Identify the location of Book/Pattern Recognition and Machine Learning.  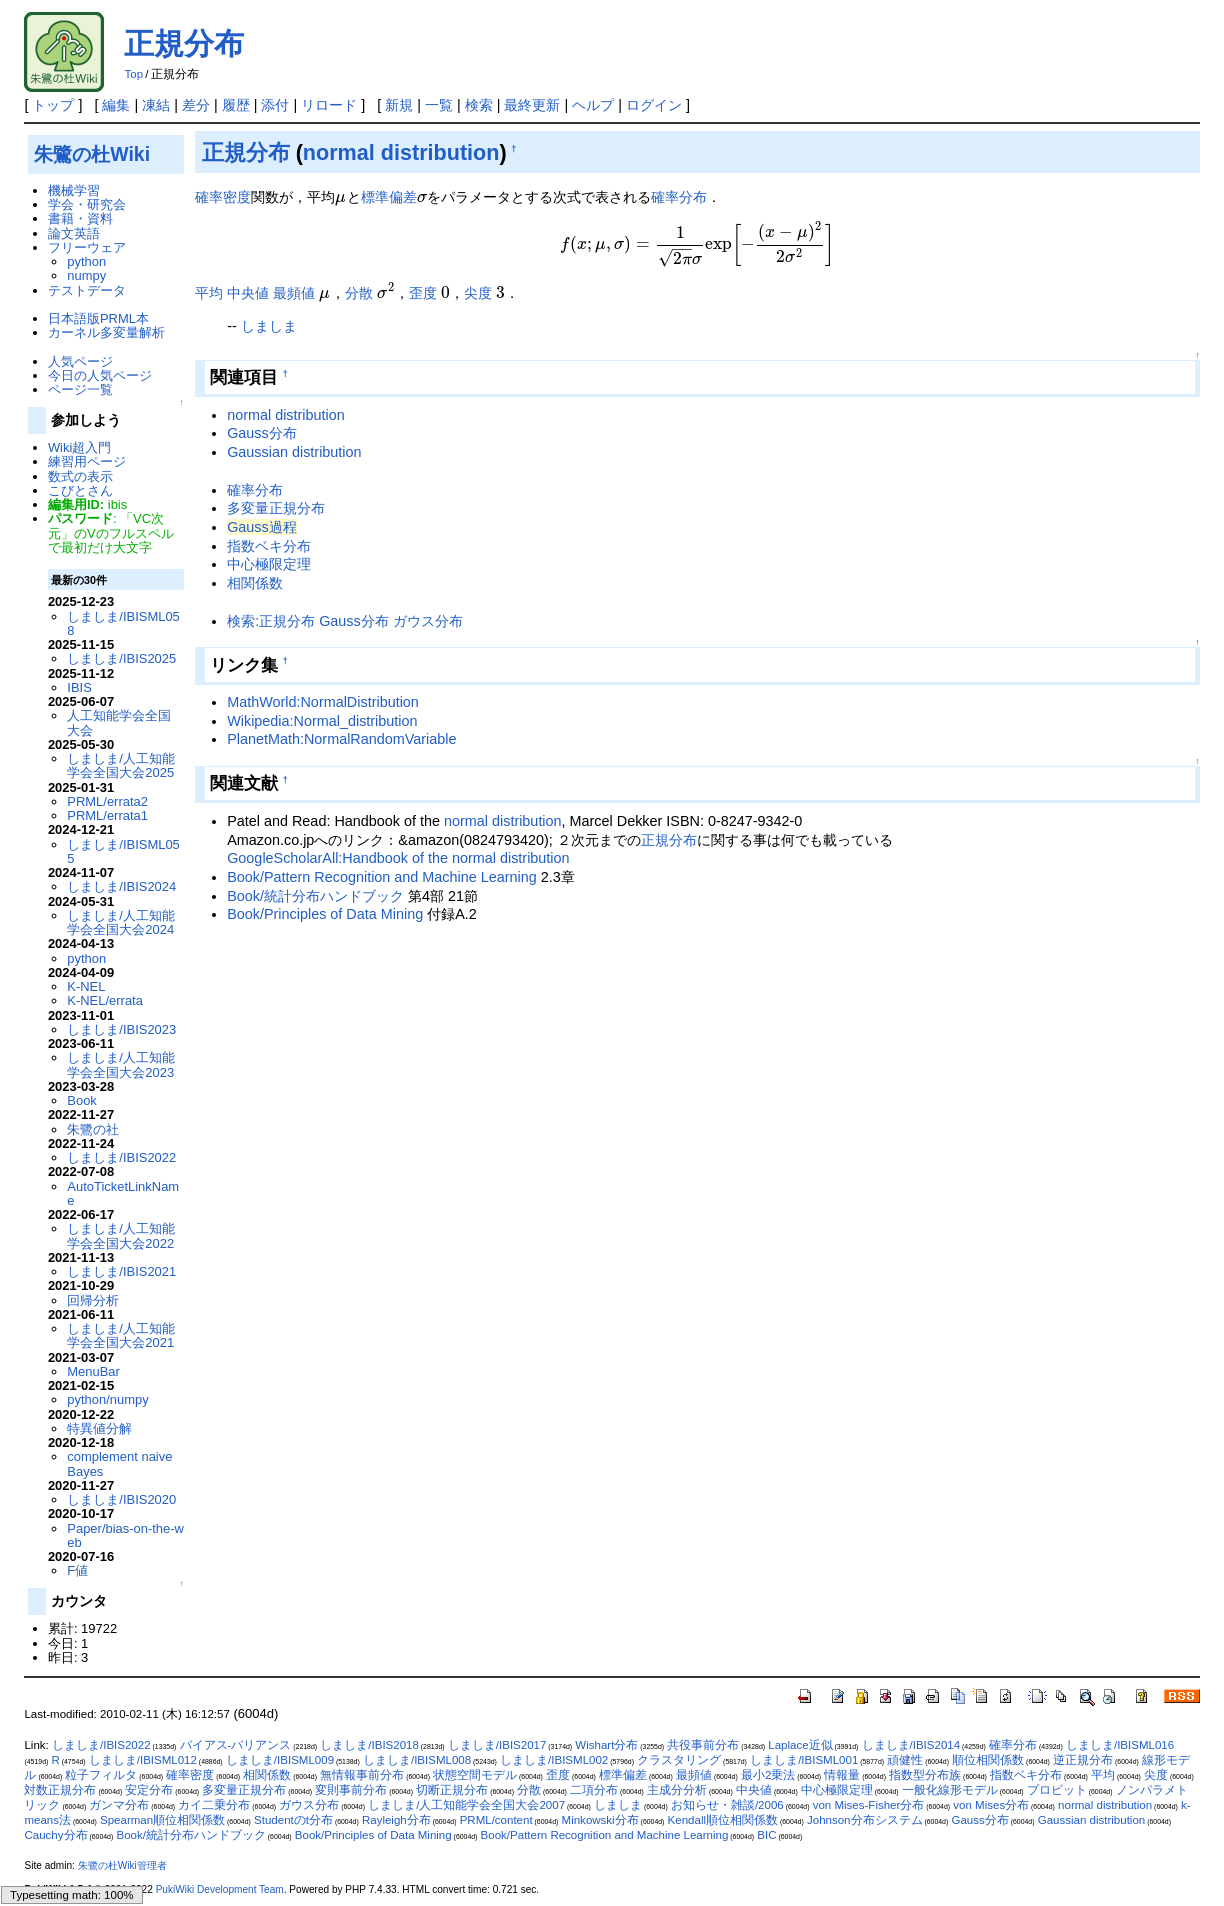
(382, 877).